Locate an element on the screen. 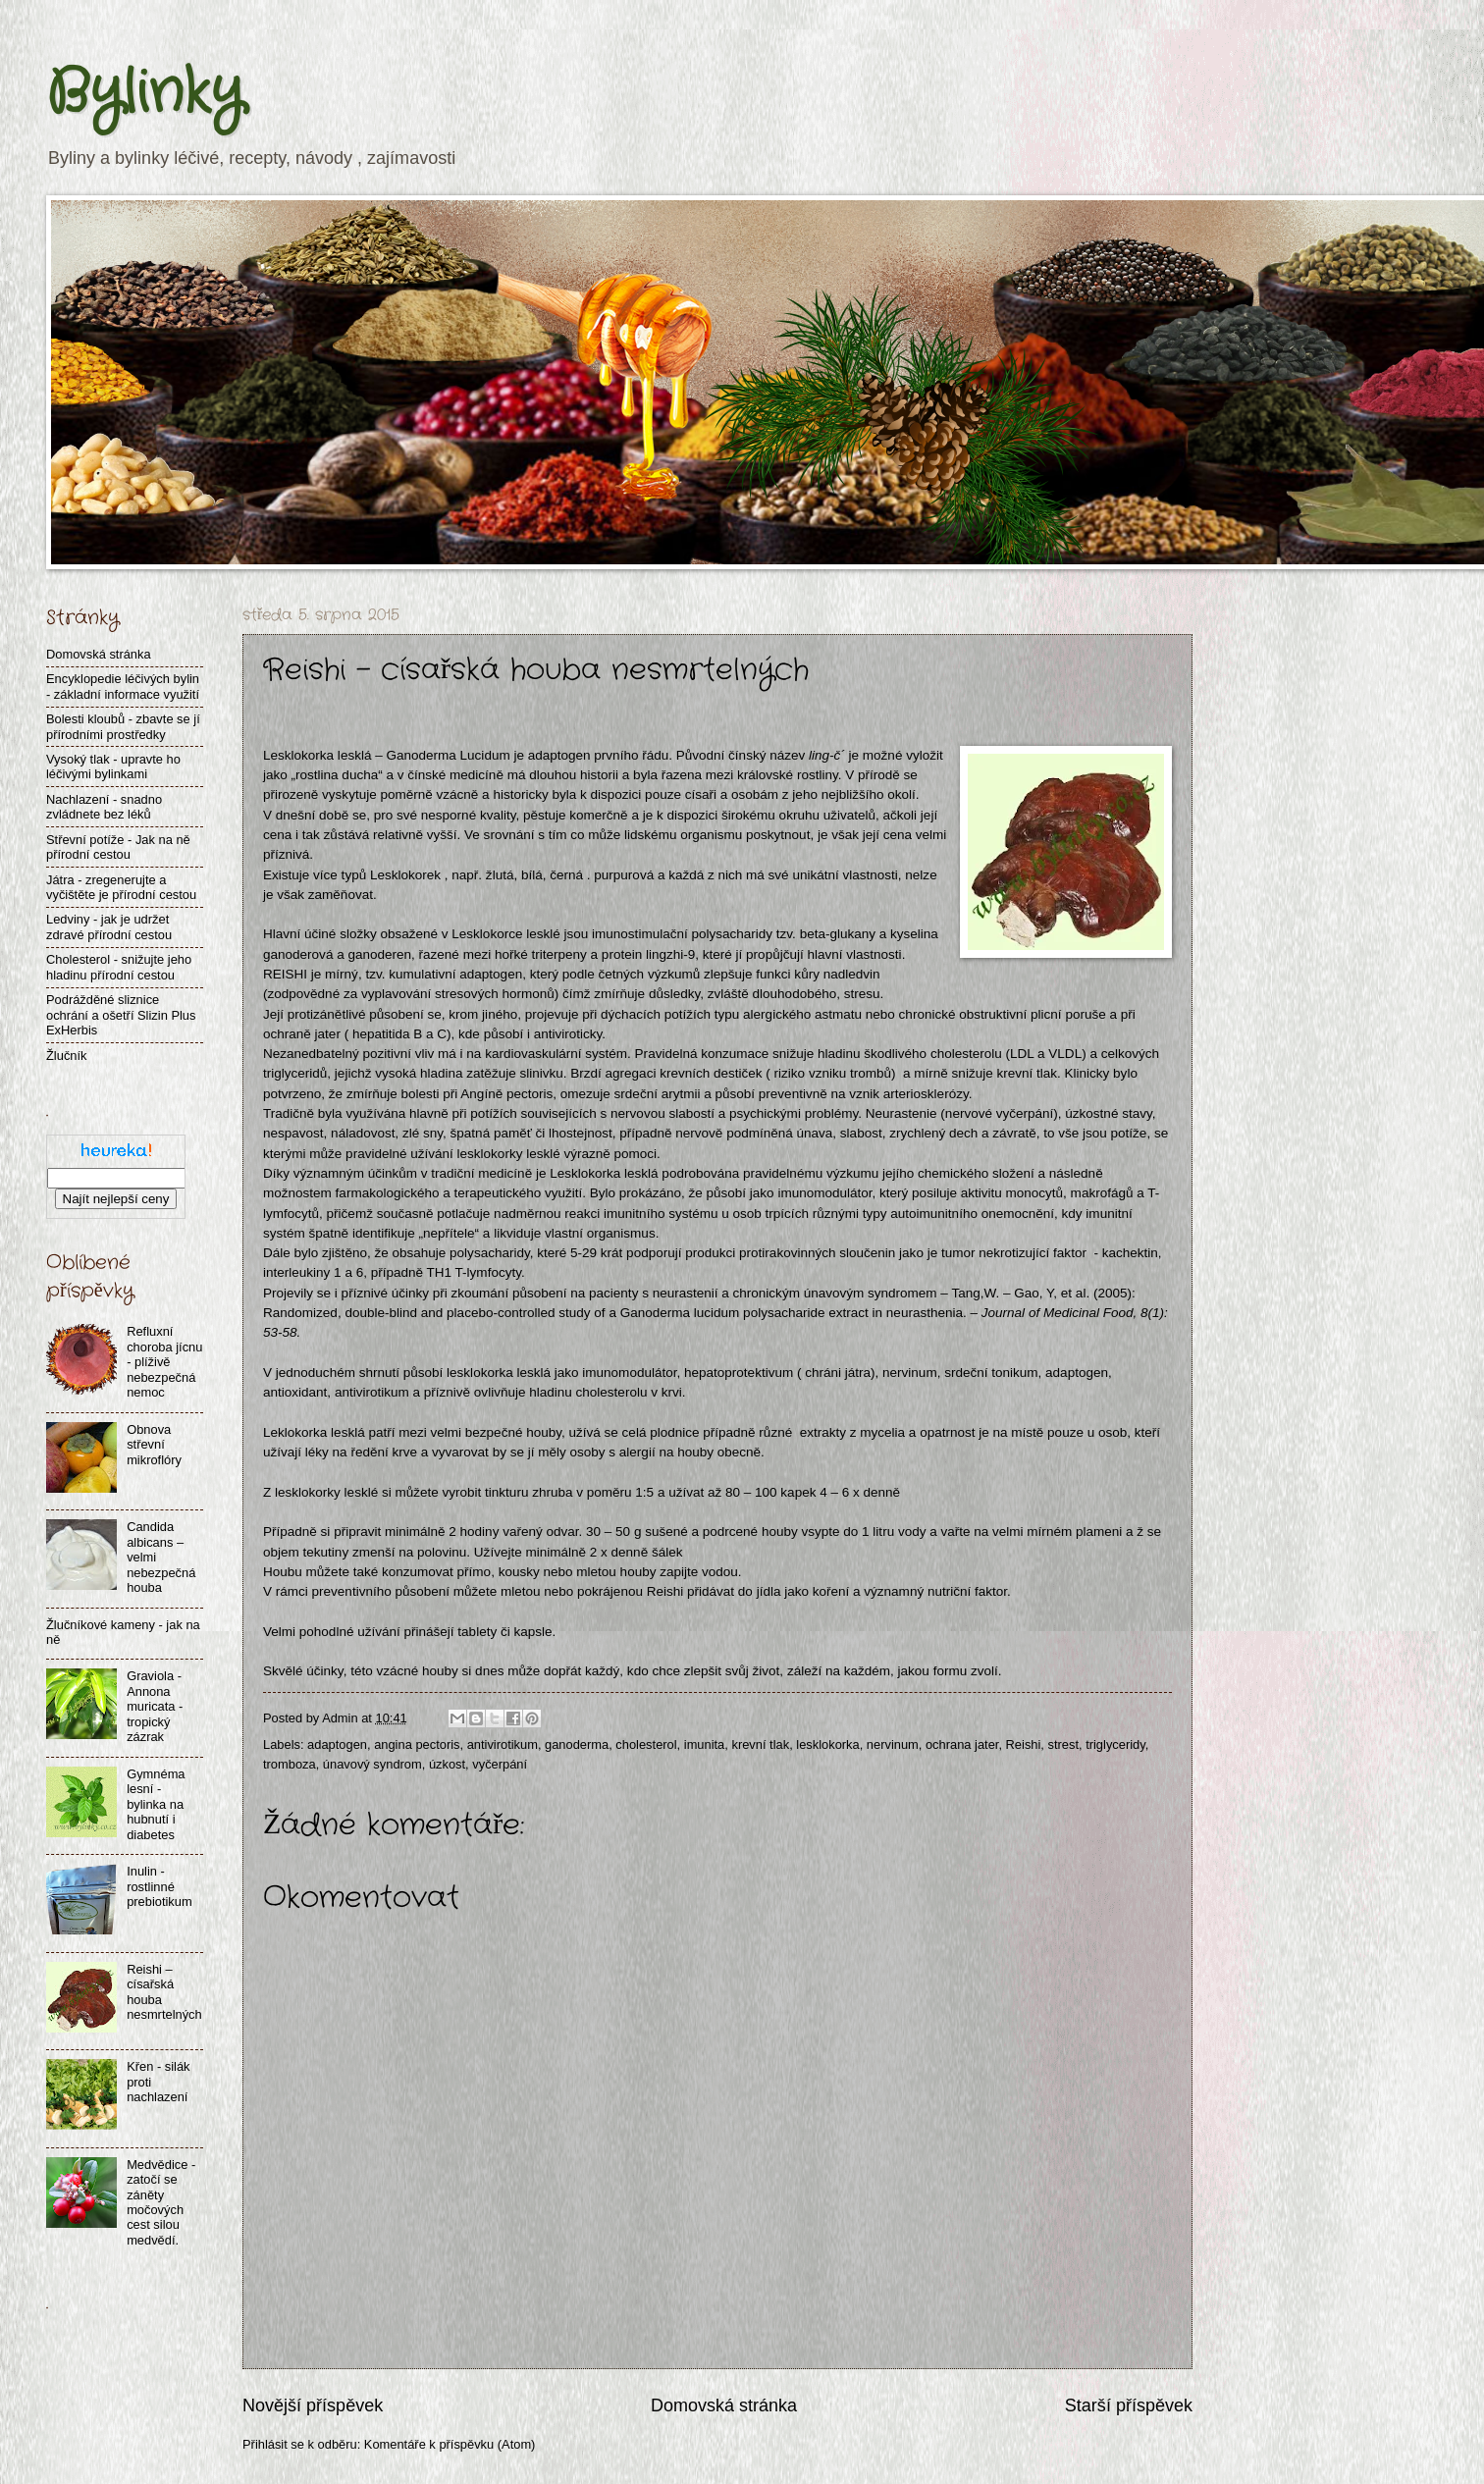 This screenshot has width=1484, height=2484. Komentáře k příspěvku (Atom) is located at coordinates (450, 2444).